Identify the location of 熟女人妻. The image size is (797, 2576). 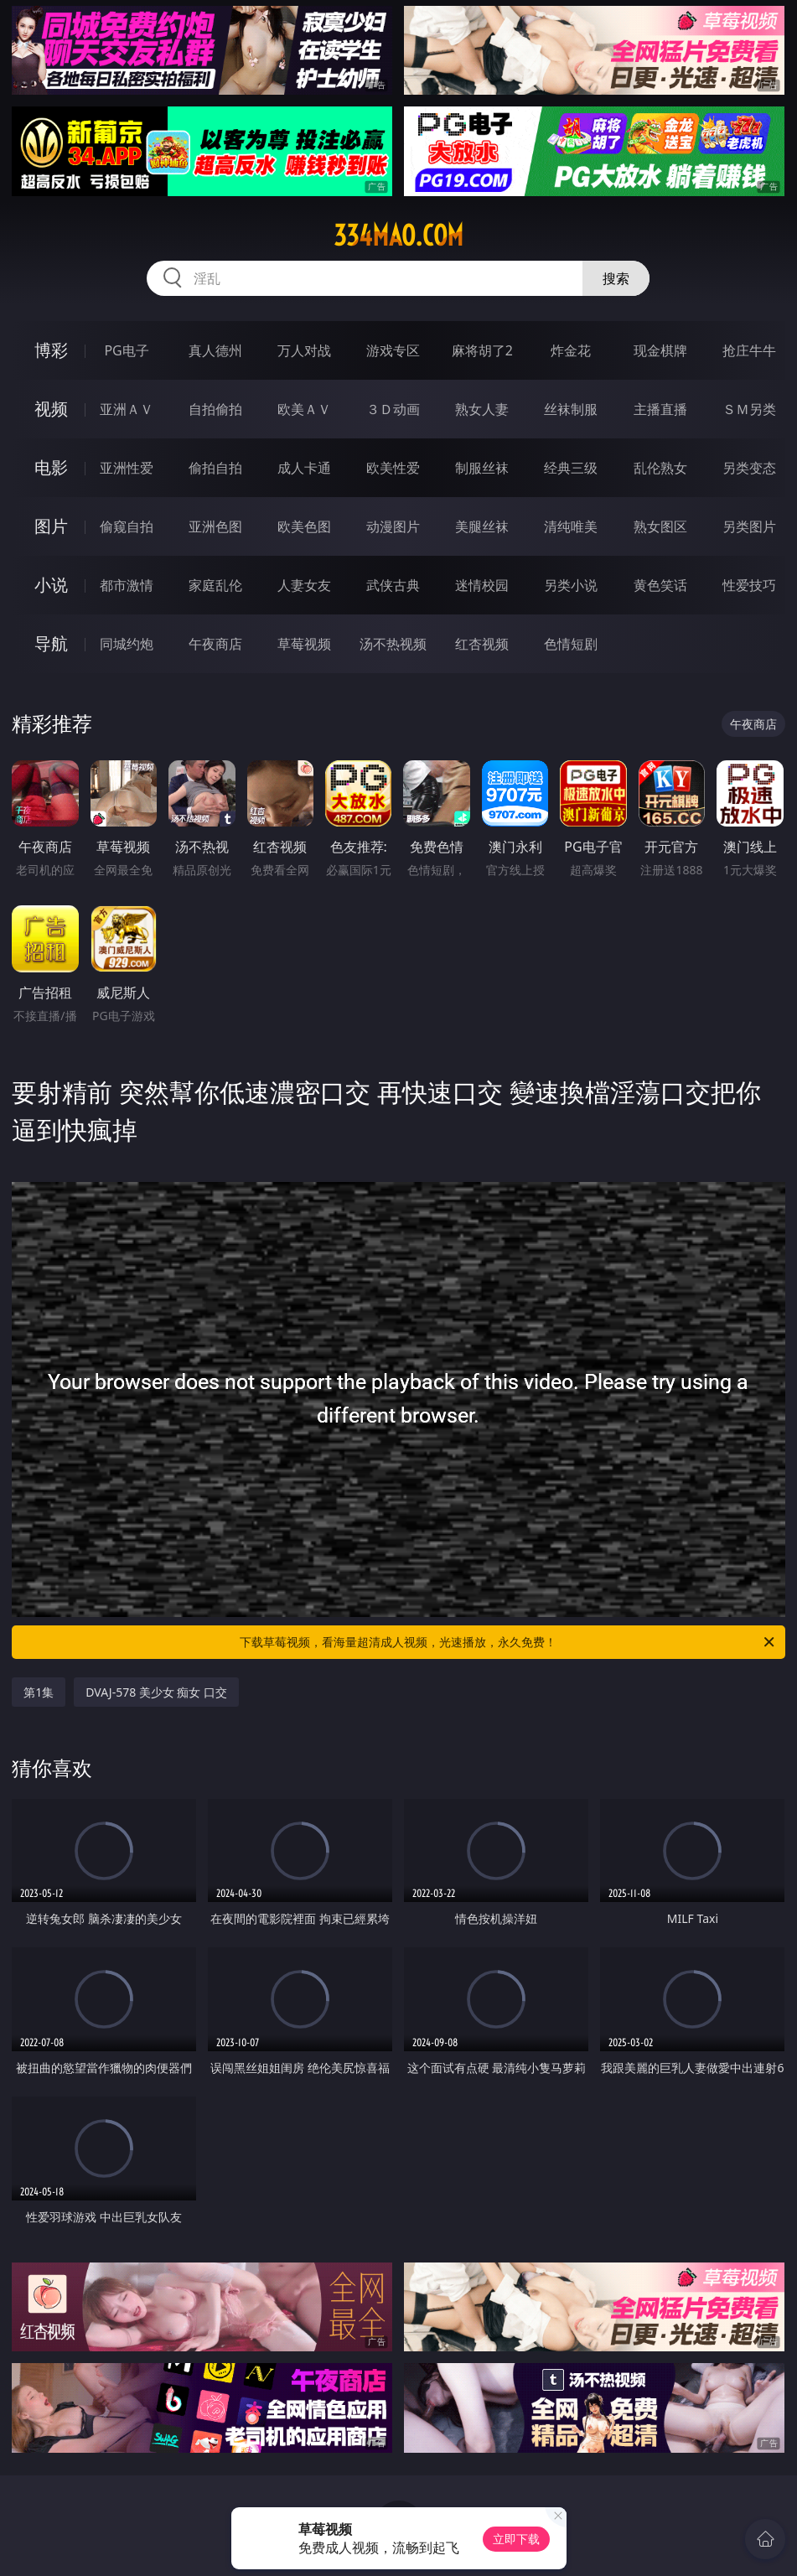
(482, 409).